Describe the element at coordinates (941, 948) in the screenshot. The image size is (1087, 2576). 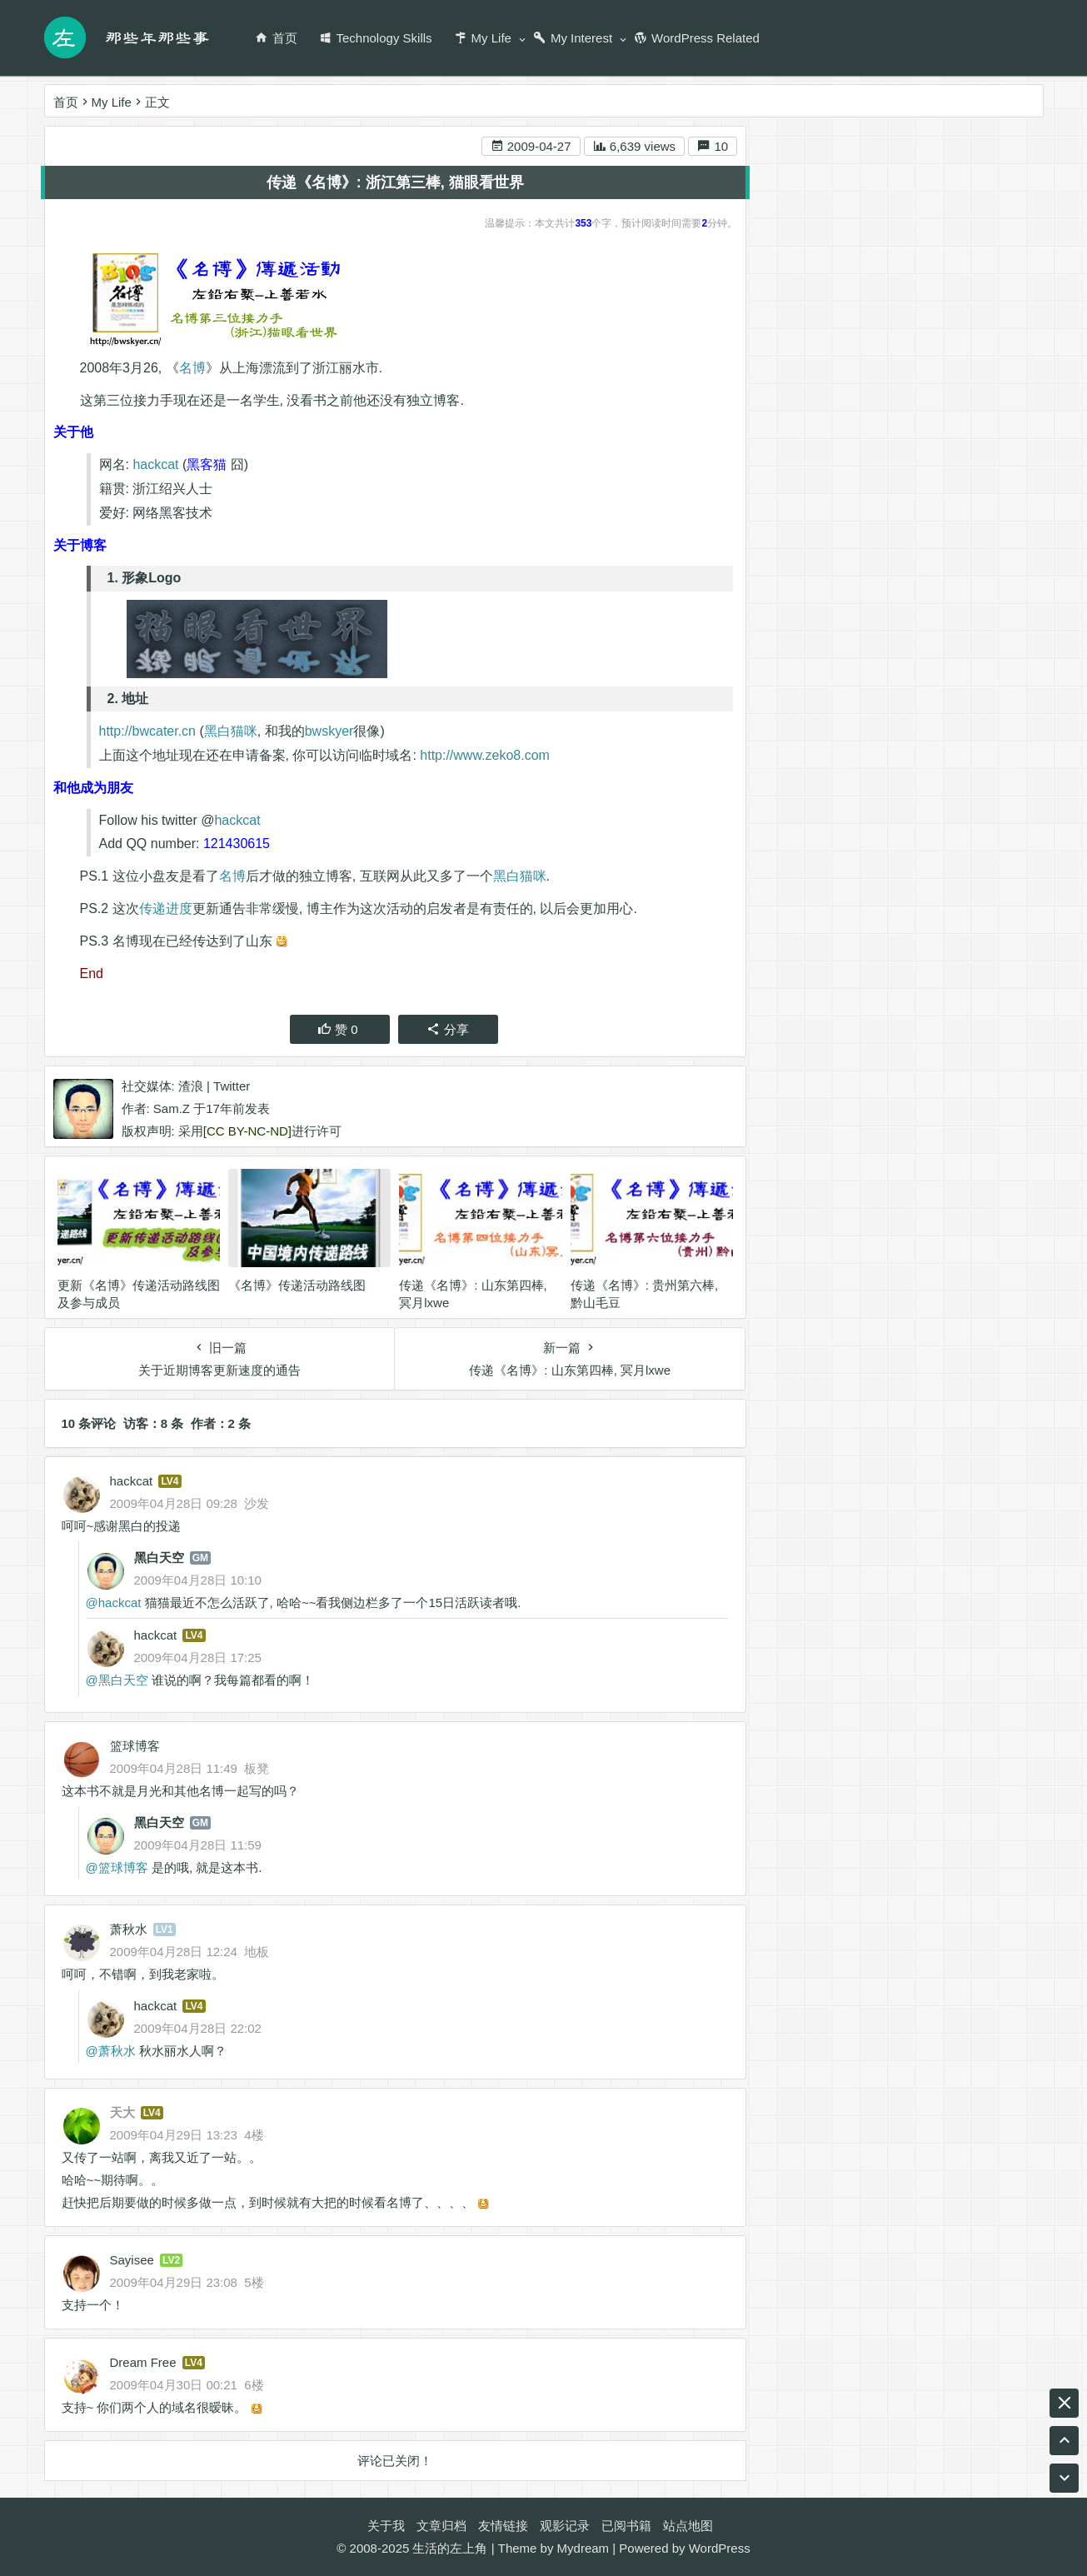
I see `名博是怎么炼成的` at that location.